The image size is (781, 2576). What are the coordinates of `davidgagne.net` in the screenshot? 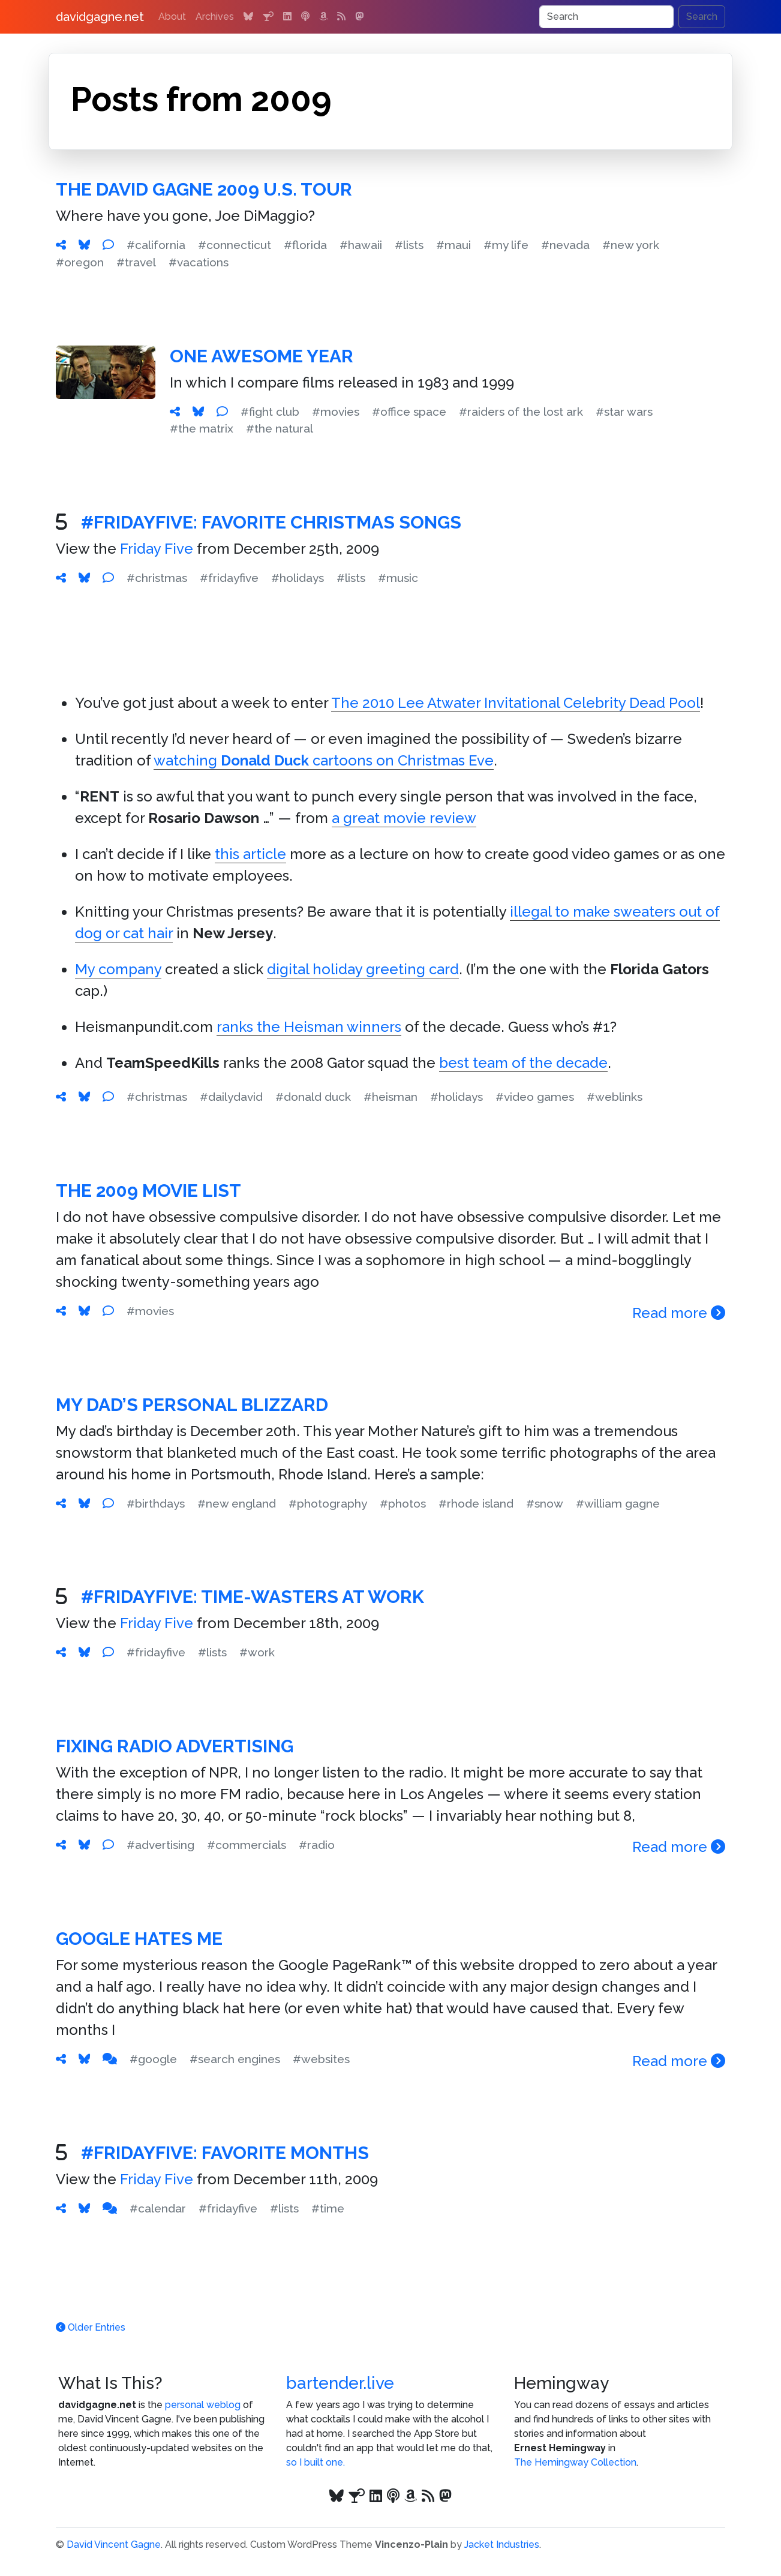 It's located at (100, 17).